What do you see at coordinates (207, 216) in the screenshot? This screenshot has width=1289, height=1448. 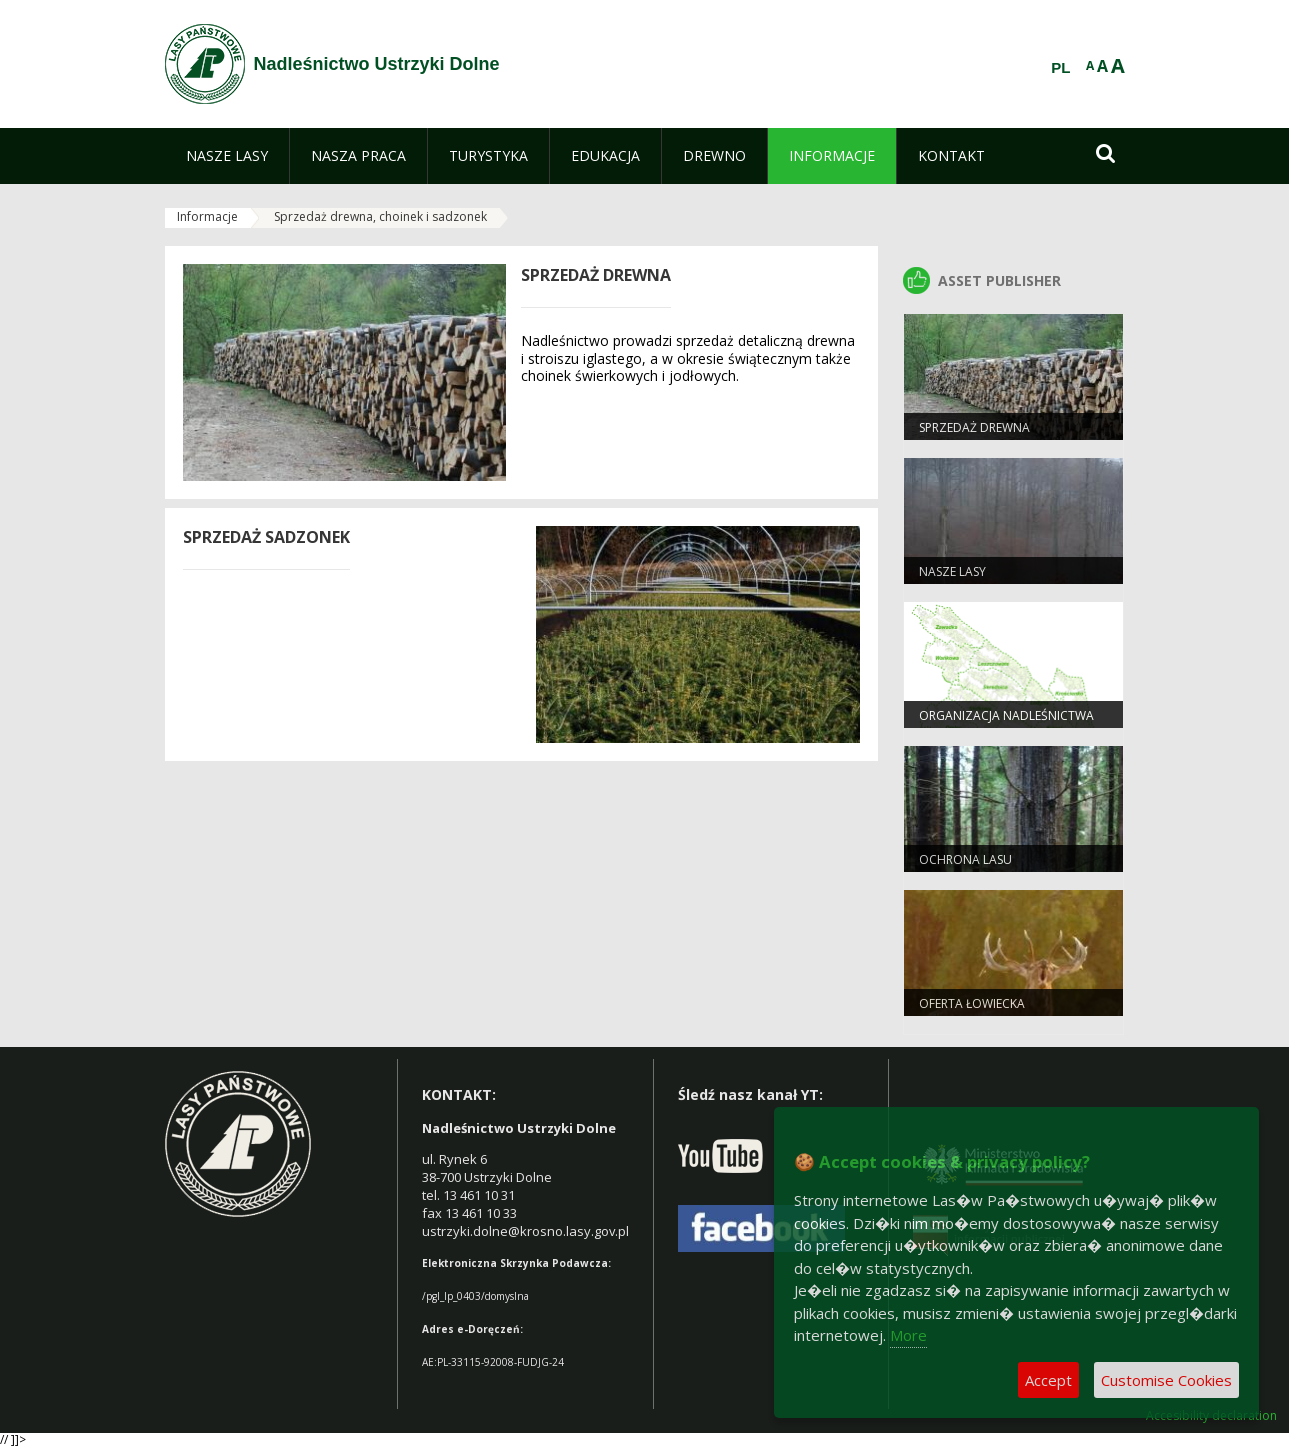 I see `Informacje` at bounding box center [207, 216].